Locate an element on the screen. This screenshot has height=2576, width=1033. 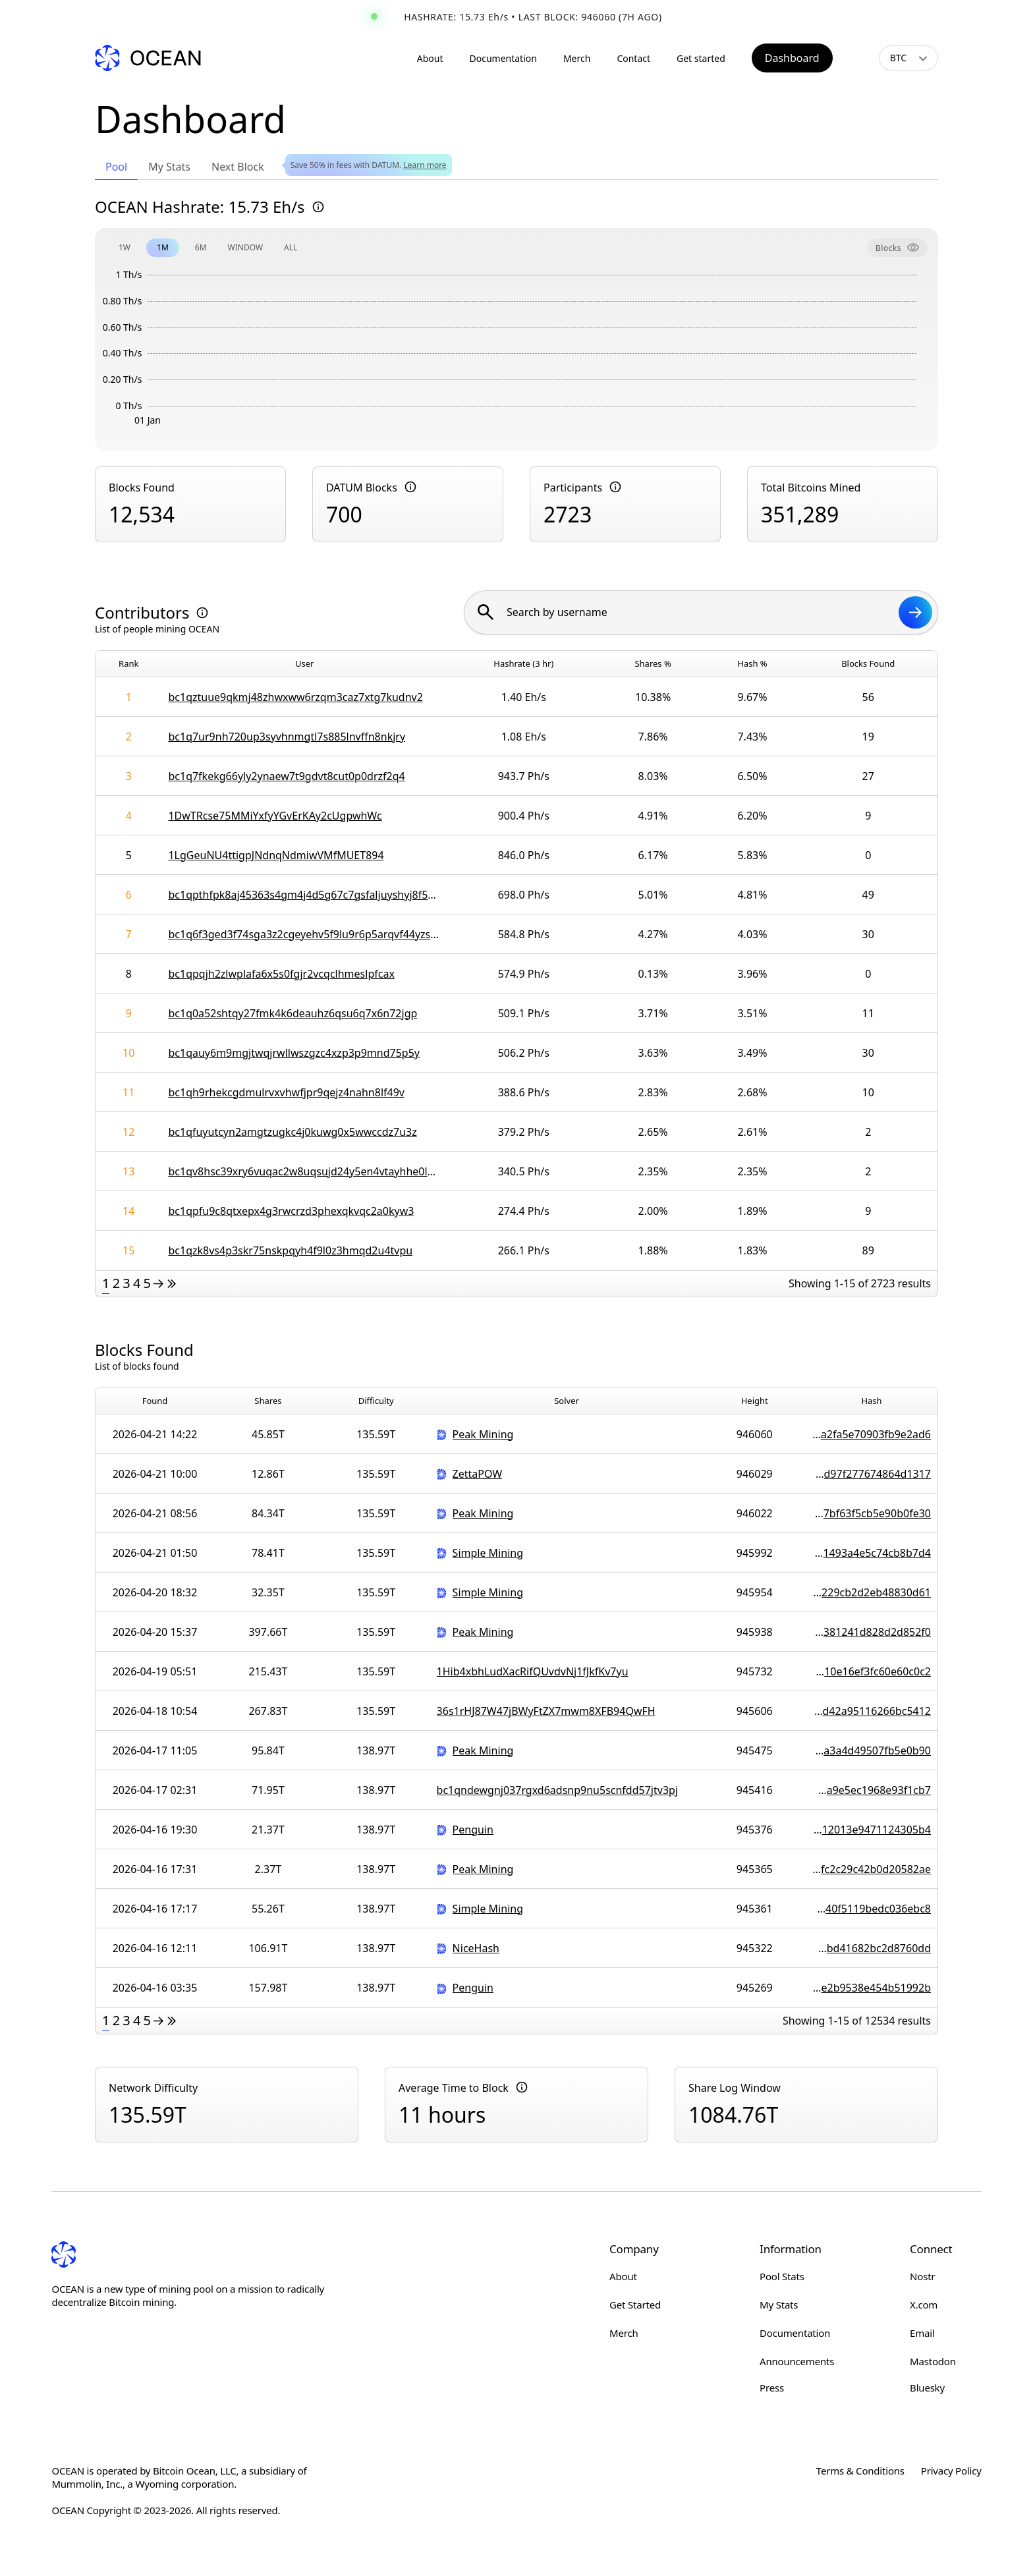
Documentation is located at coordinates (503, 58).